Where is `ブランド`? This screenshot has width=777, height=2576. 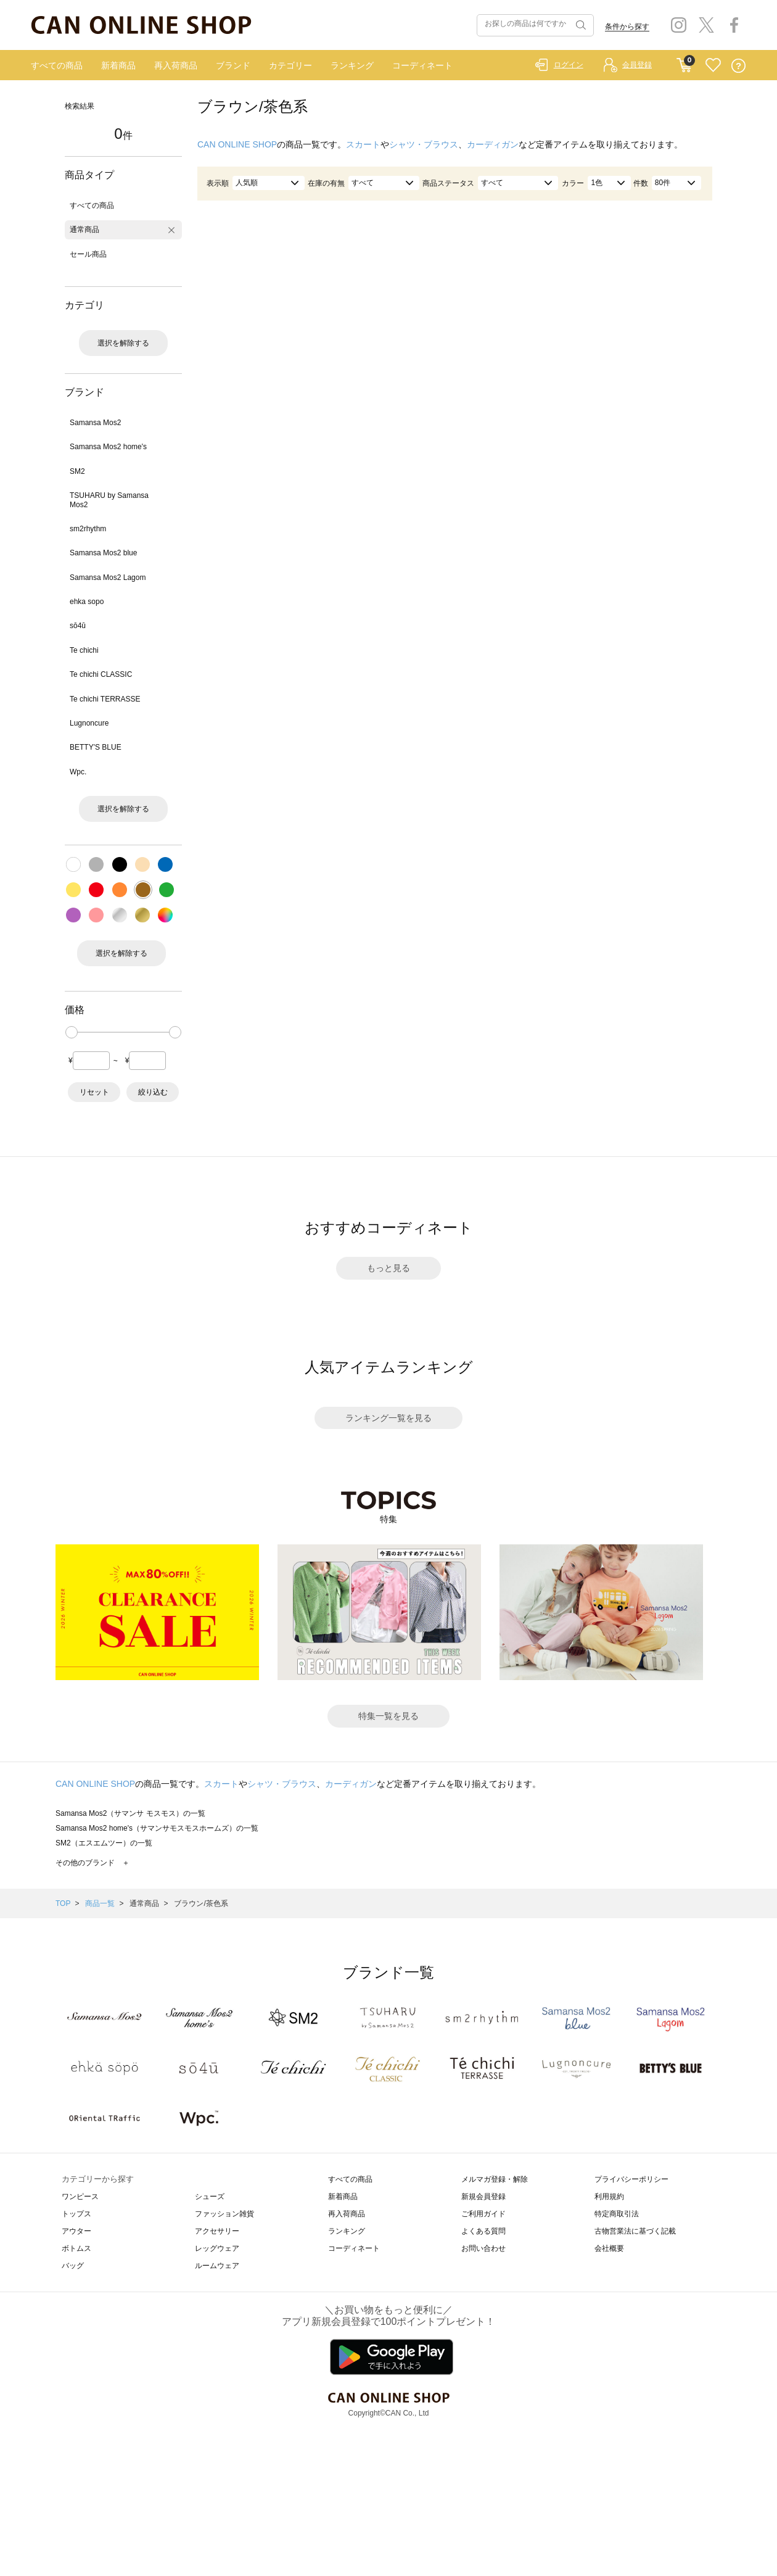 ブランド is located at coordinates (233, 65).